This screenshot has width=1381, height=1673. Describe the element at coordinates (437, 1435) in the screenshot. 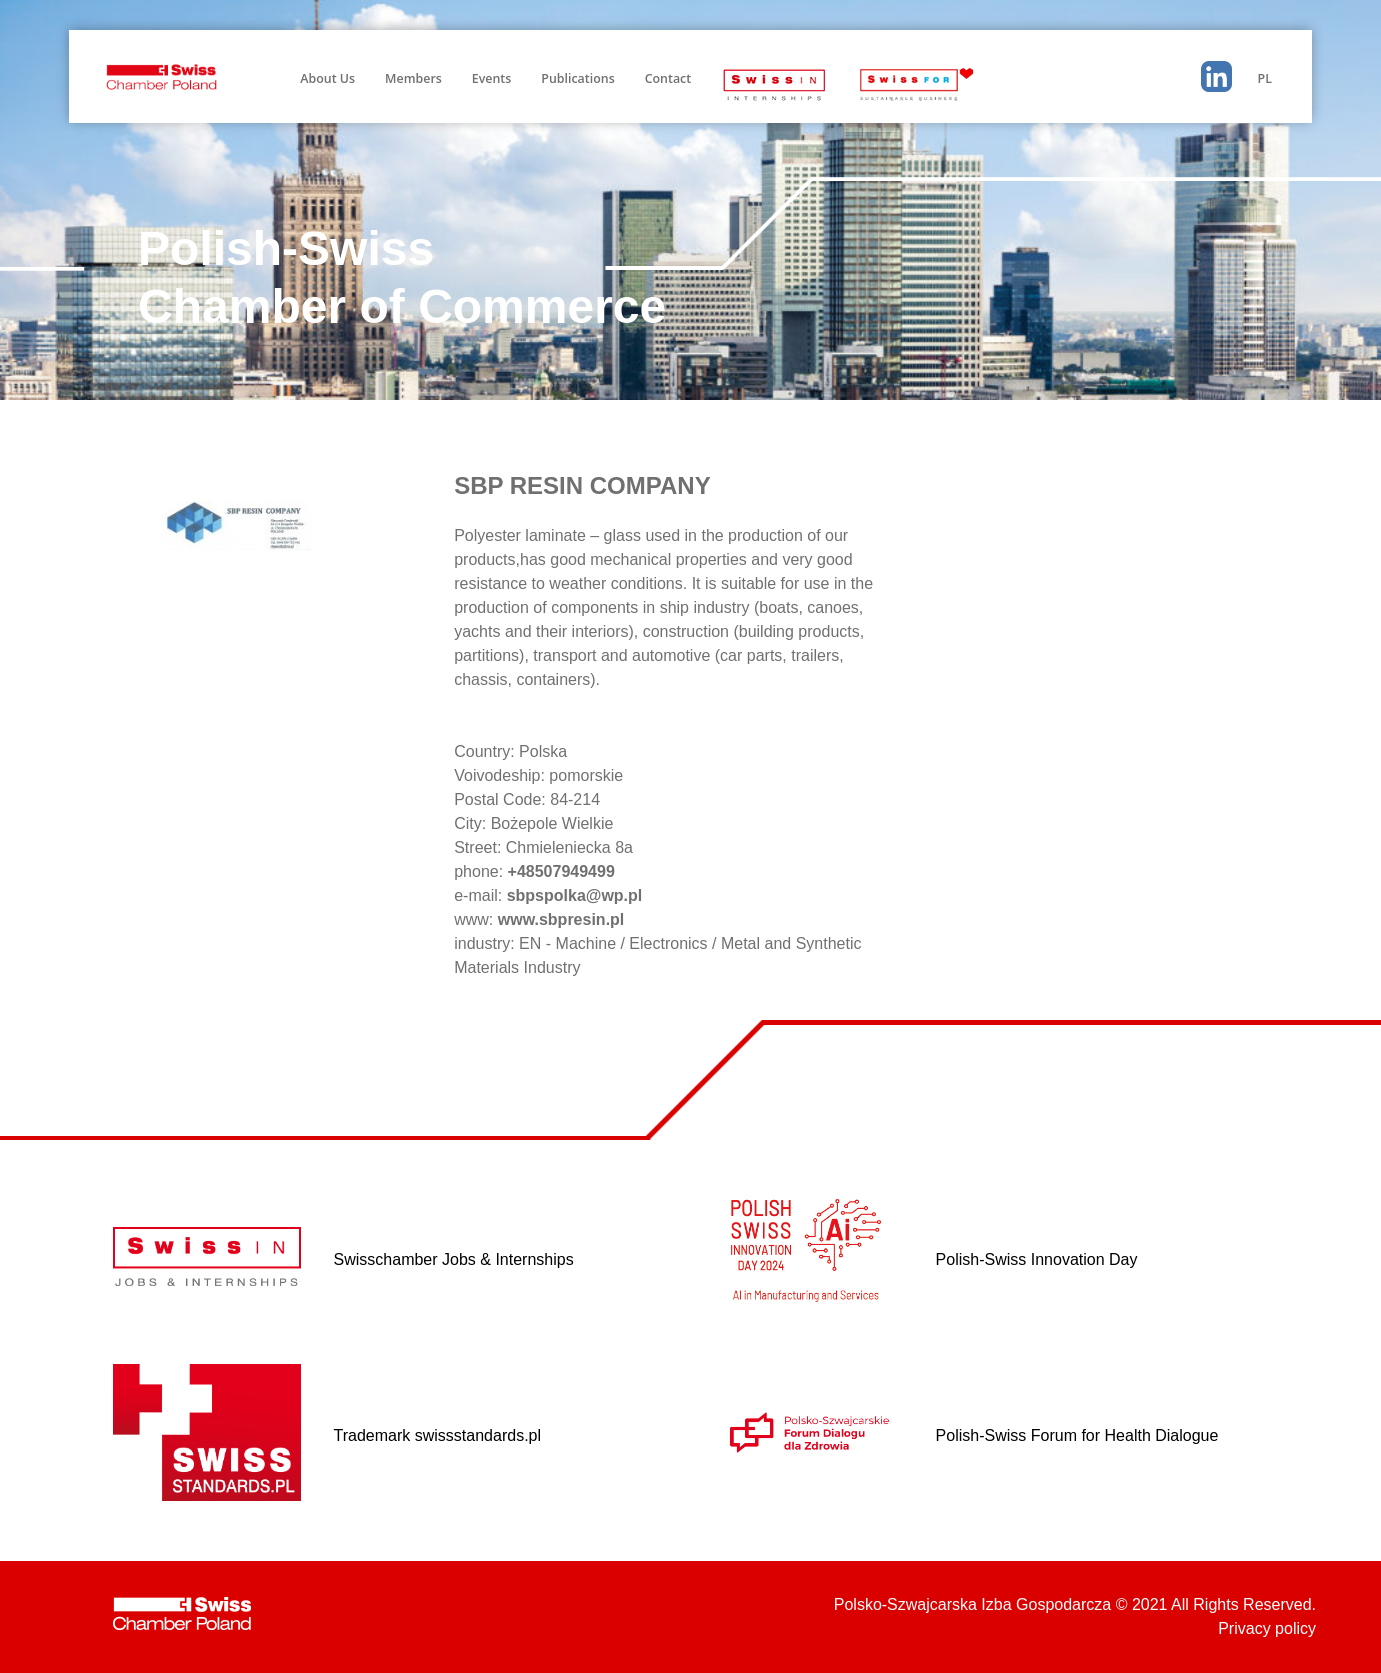

I see `Trademark swissstandards.pl` at that location.